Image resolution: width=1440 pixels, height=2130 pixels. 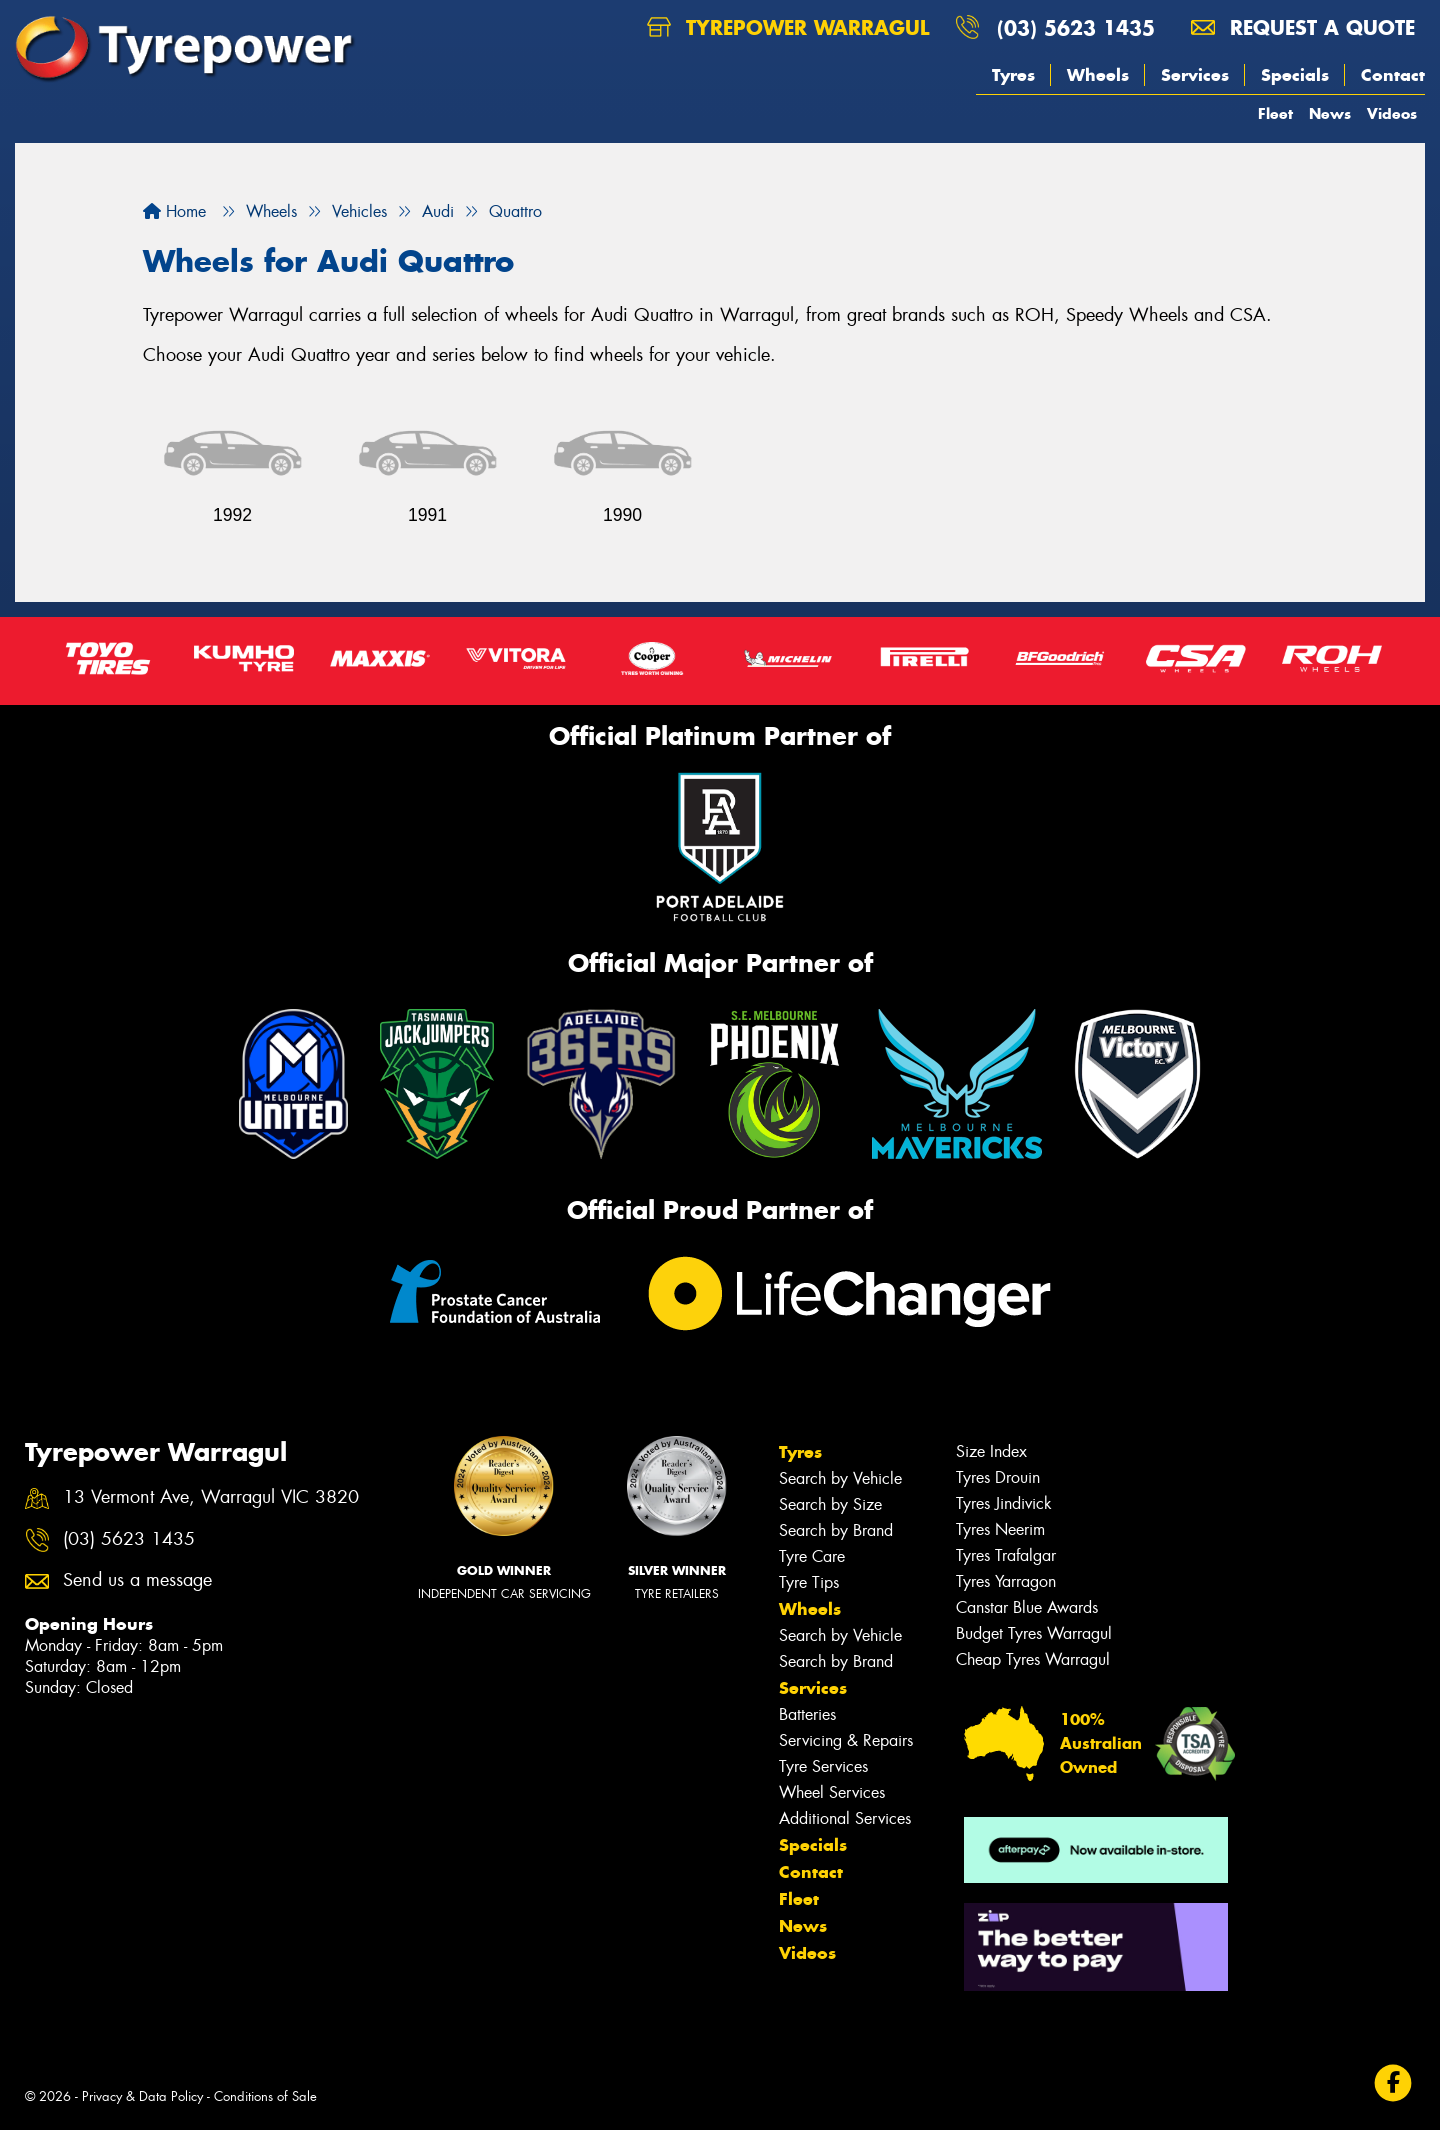 What do you see at coordinates (1034, 1633) in the screenshot?
I see `Budget Tyres Warragul` at bounding box center [1034, 1633].